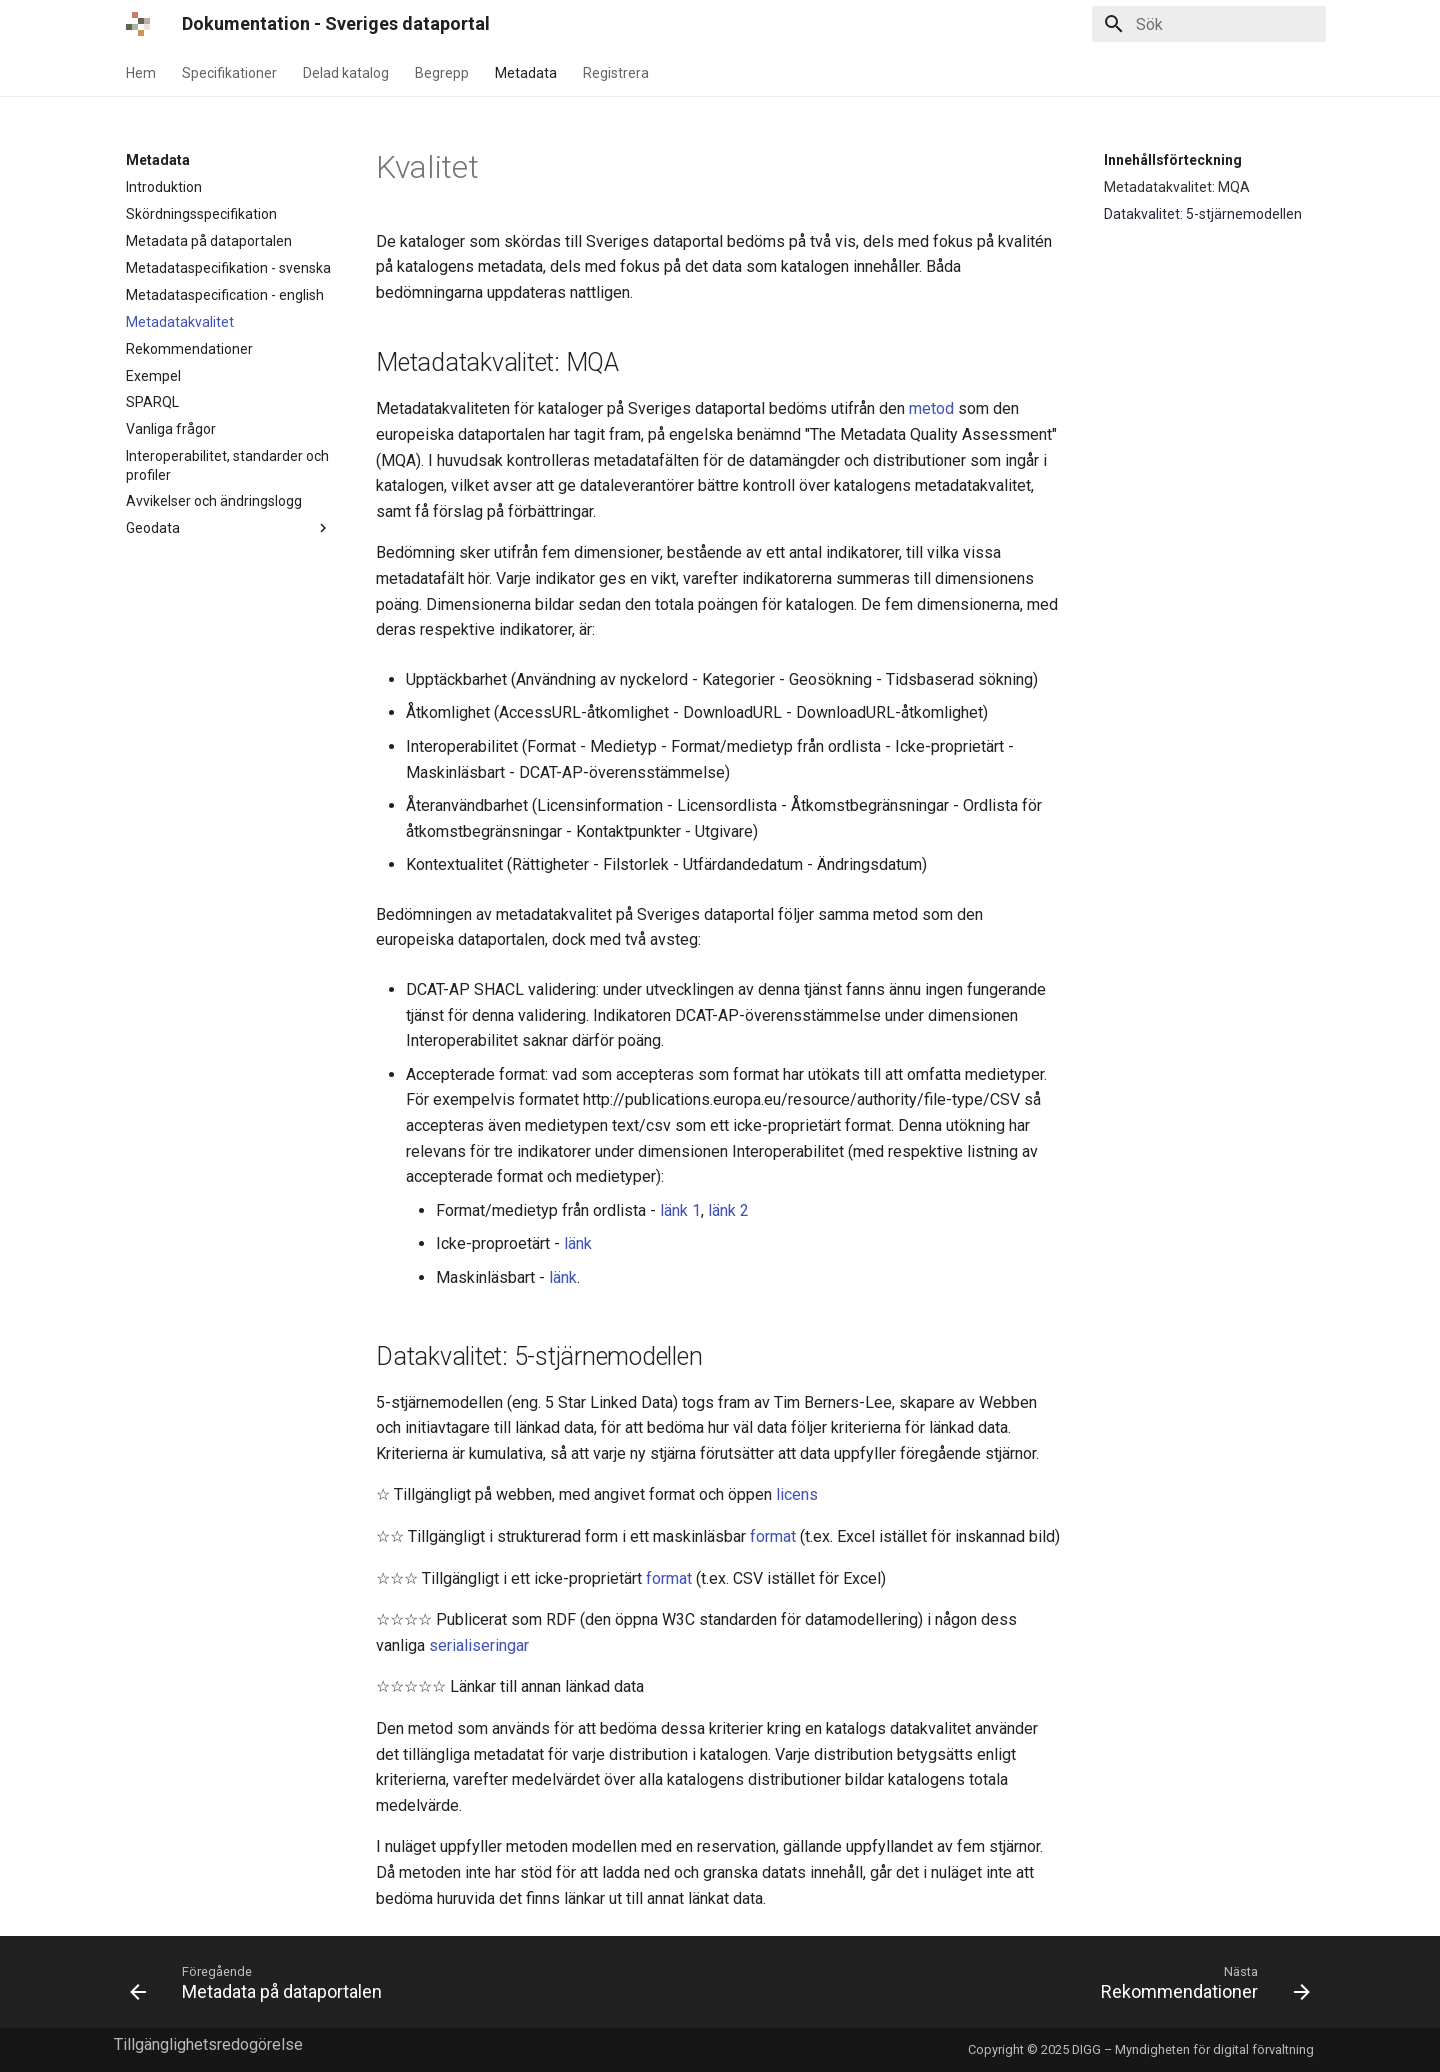 This screenshot has height=2072, width=1440. Describe the element at coordinates (578, 1243) in the screenshot. I see `länk` at that location.